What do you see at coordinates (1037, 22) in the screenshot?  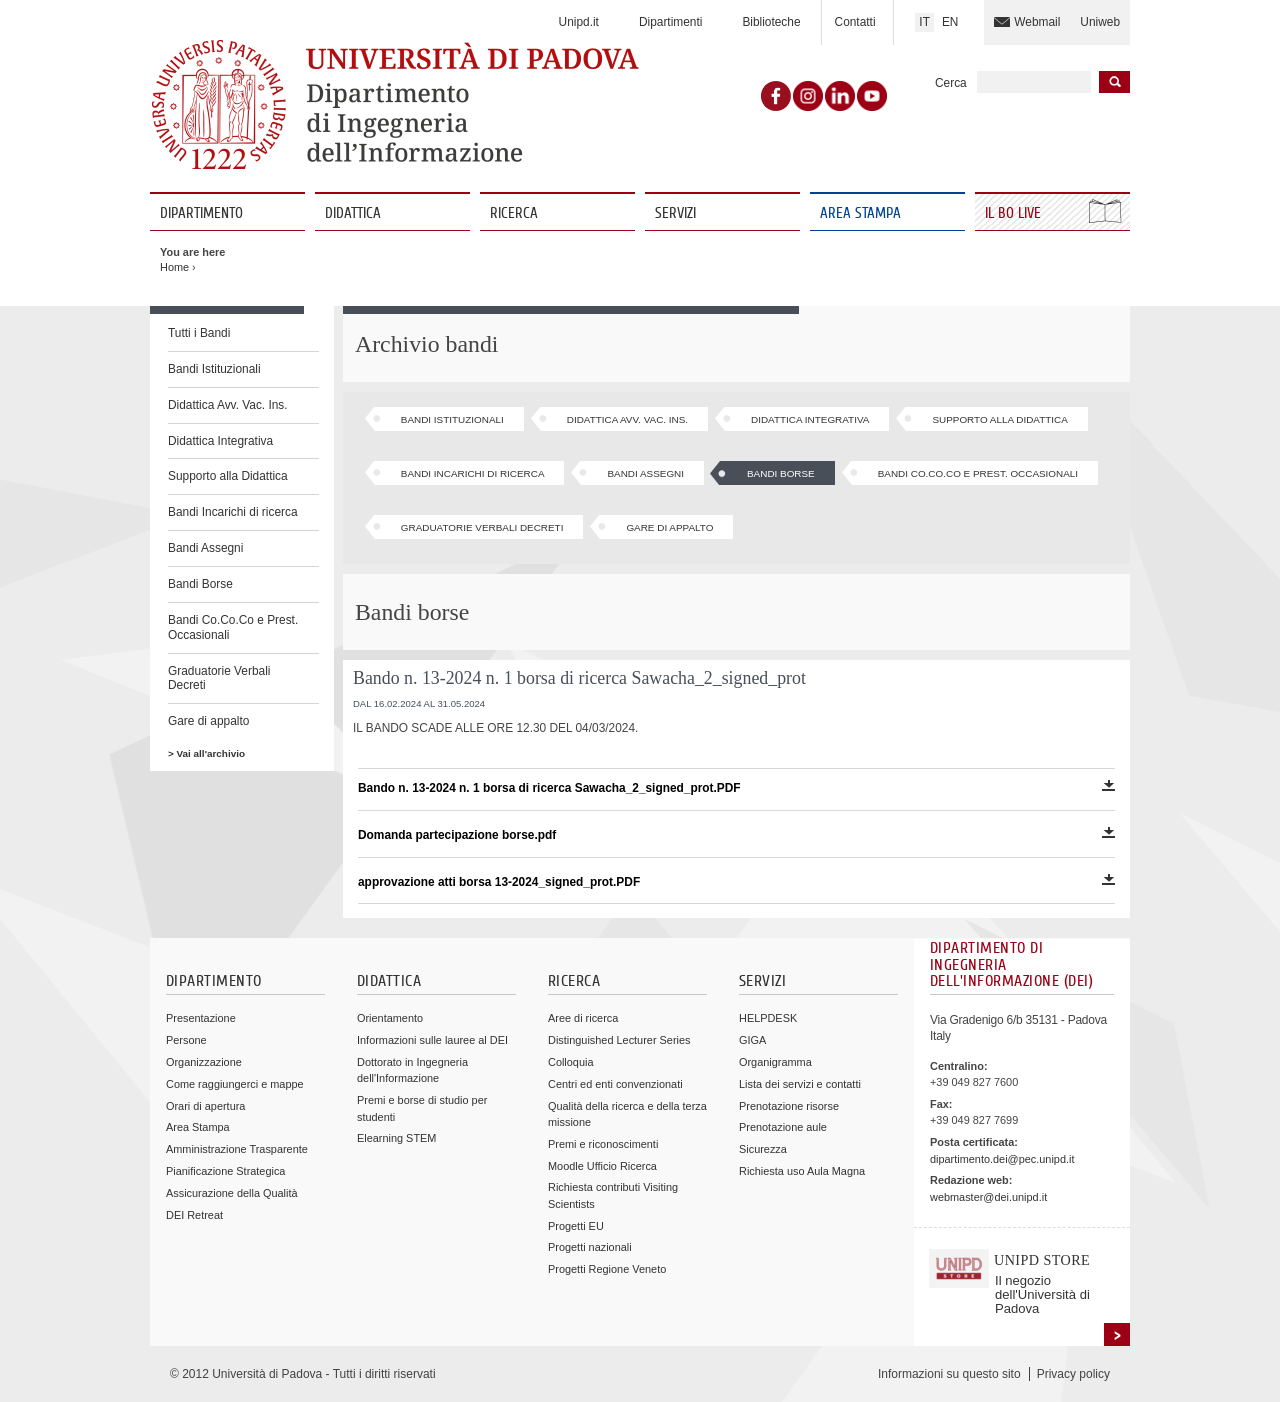 I see `Webmail` at bounding box center [1037, 22].